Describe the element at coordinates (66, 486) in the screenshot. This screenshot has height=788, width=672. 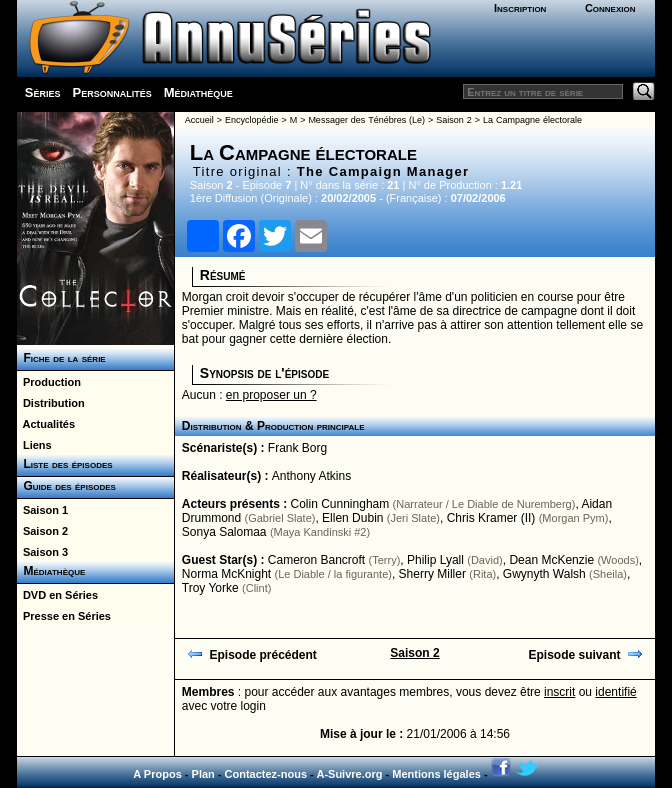
I see `Guide des épisodes` at that location.